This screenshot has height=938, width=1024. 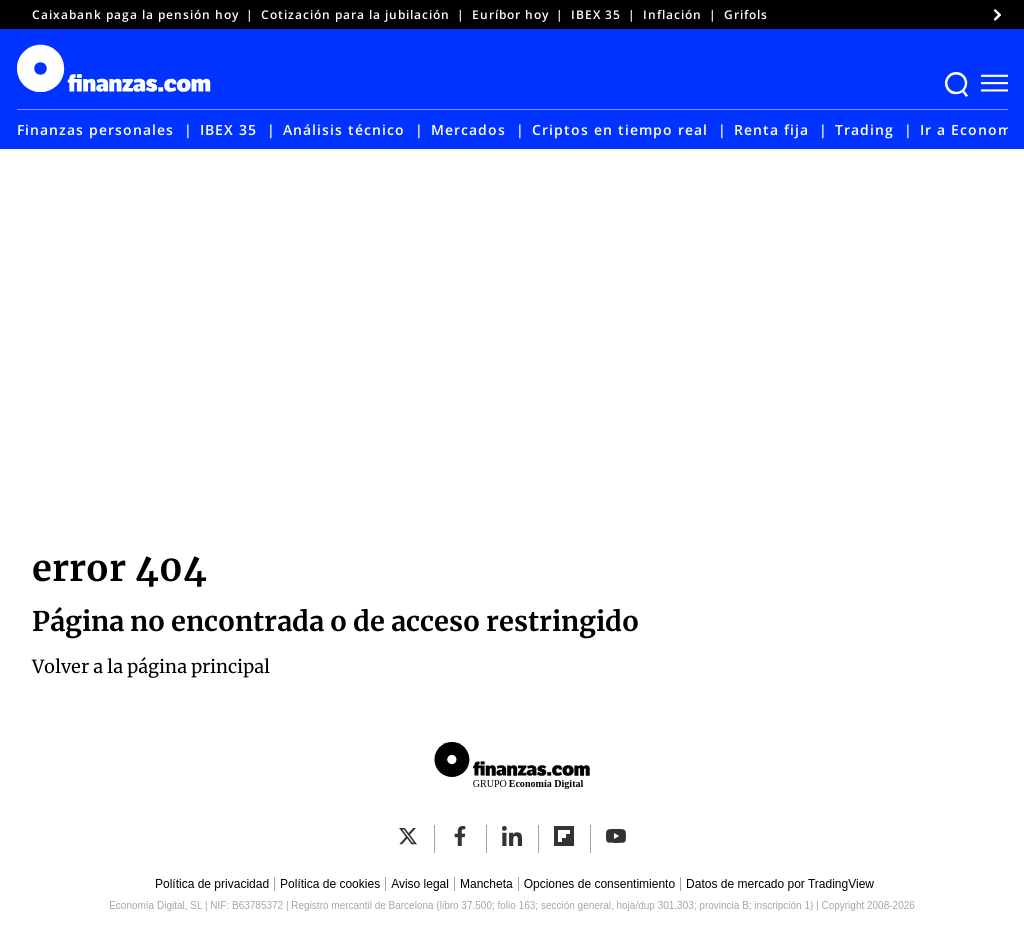 I want to click on Inflación, so click(x=672, y=14).